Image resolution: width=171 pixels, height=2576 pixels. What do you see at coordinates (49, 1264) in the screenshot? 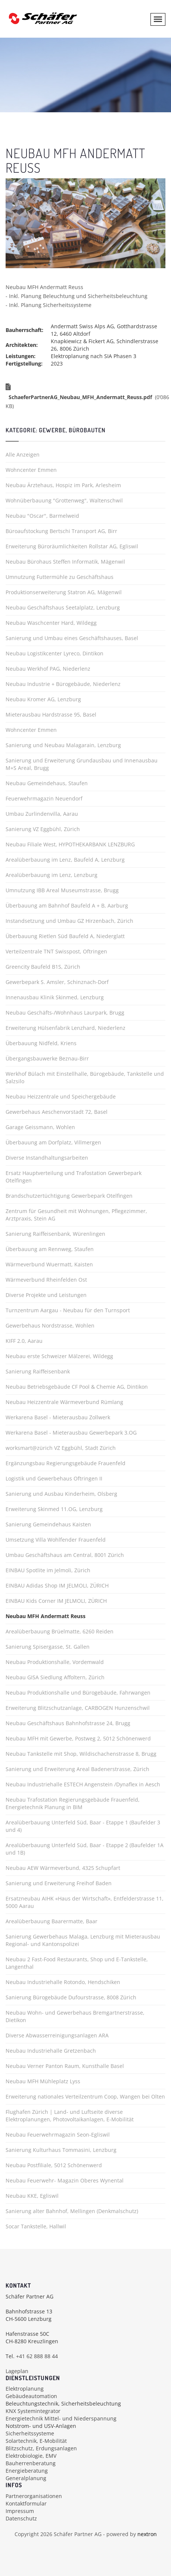
I see `Wärmeverbund Wuermatt, Kaisten` at bounding box center [49, 1264].